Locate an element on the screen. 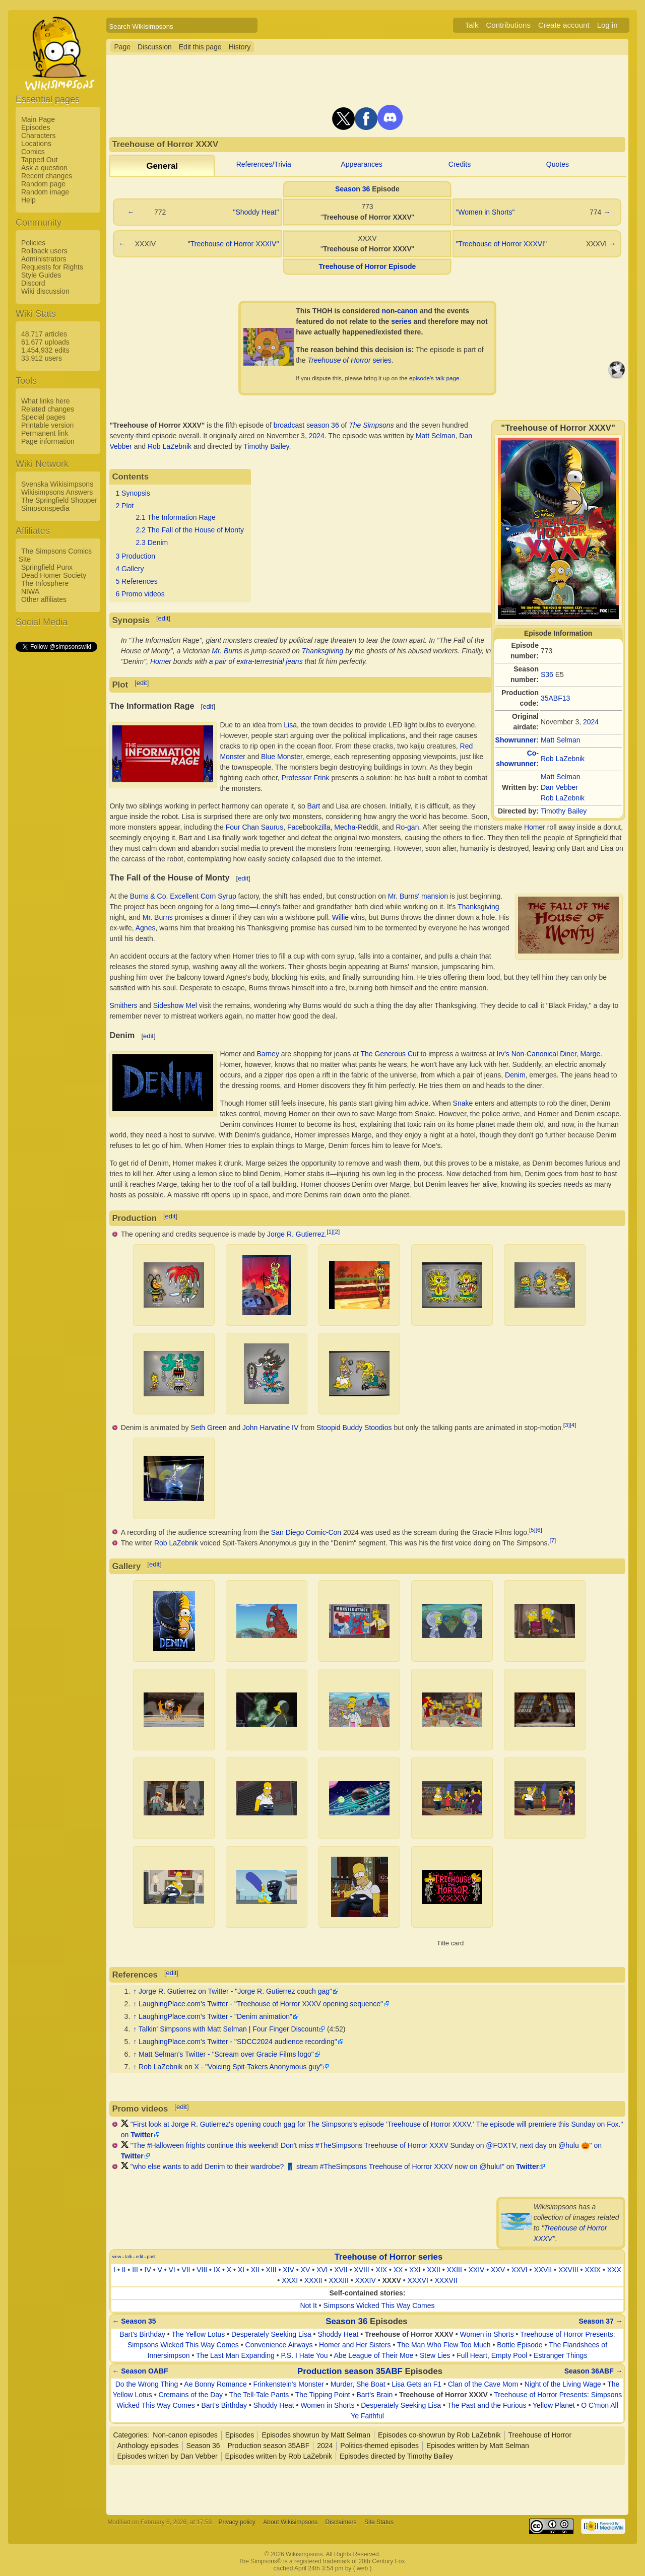 This screenshot has width=645, height=2576. Convenience Airways is located at coordinates (279, 2345).